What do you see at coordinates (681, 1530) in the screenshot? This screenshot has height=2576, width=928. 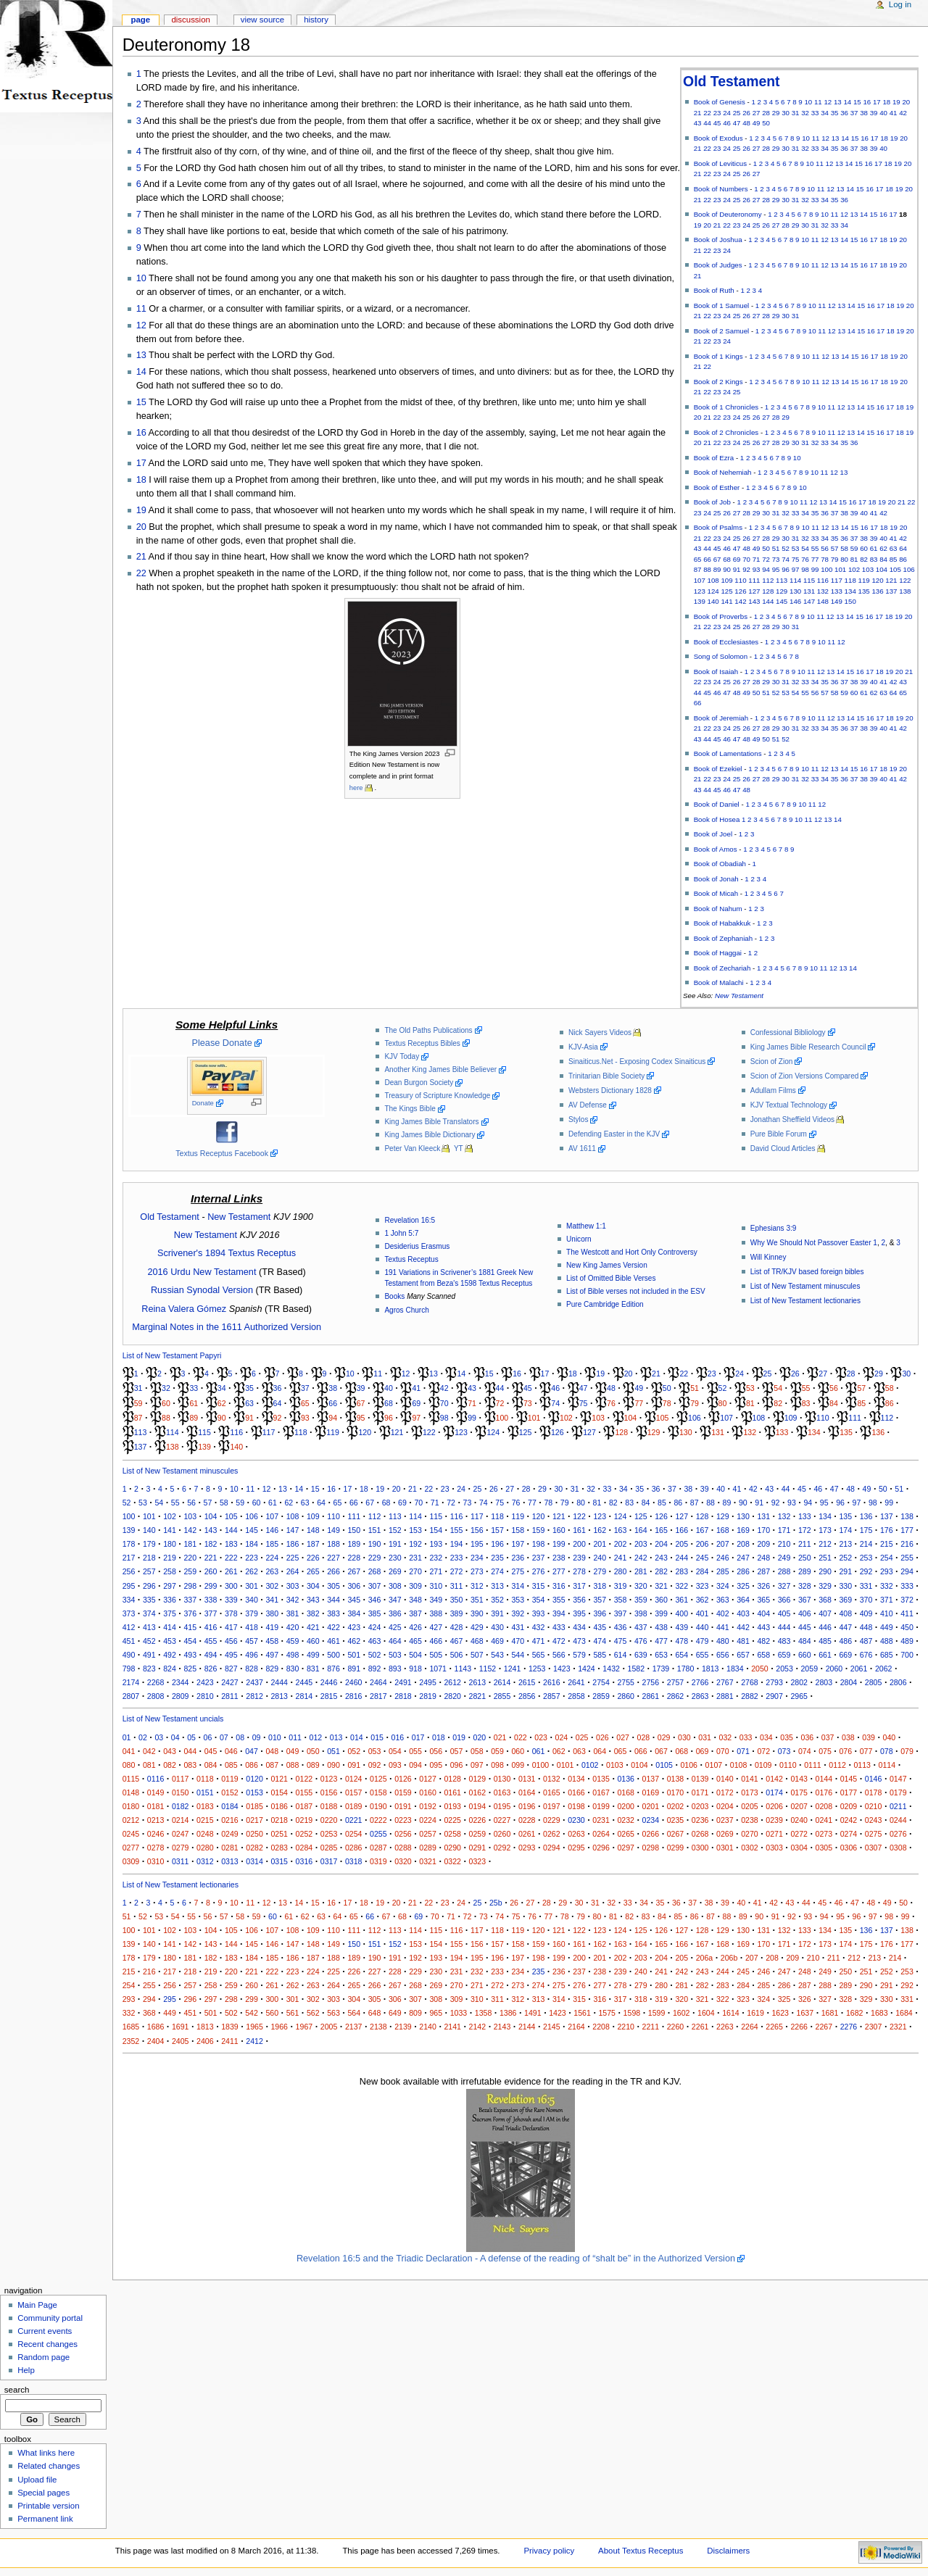 I see `166` at bounding box center [681, 1530].